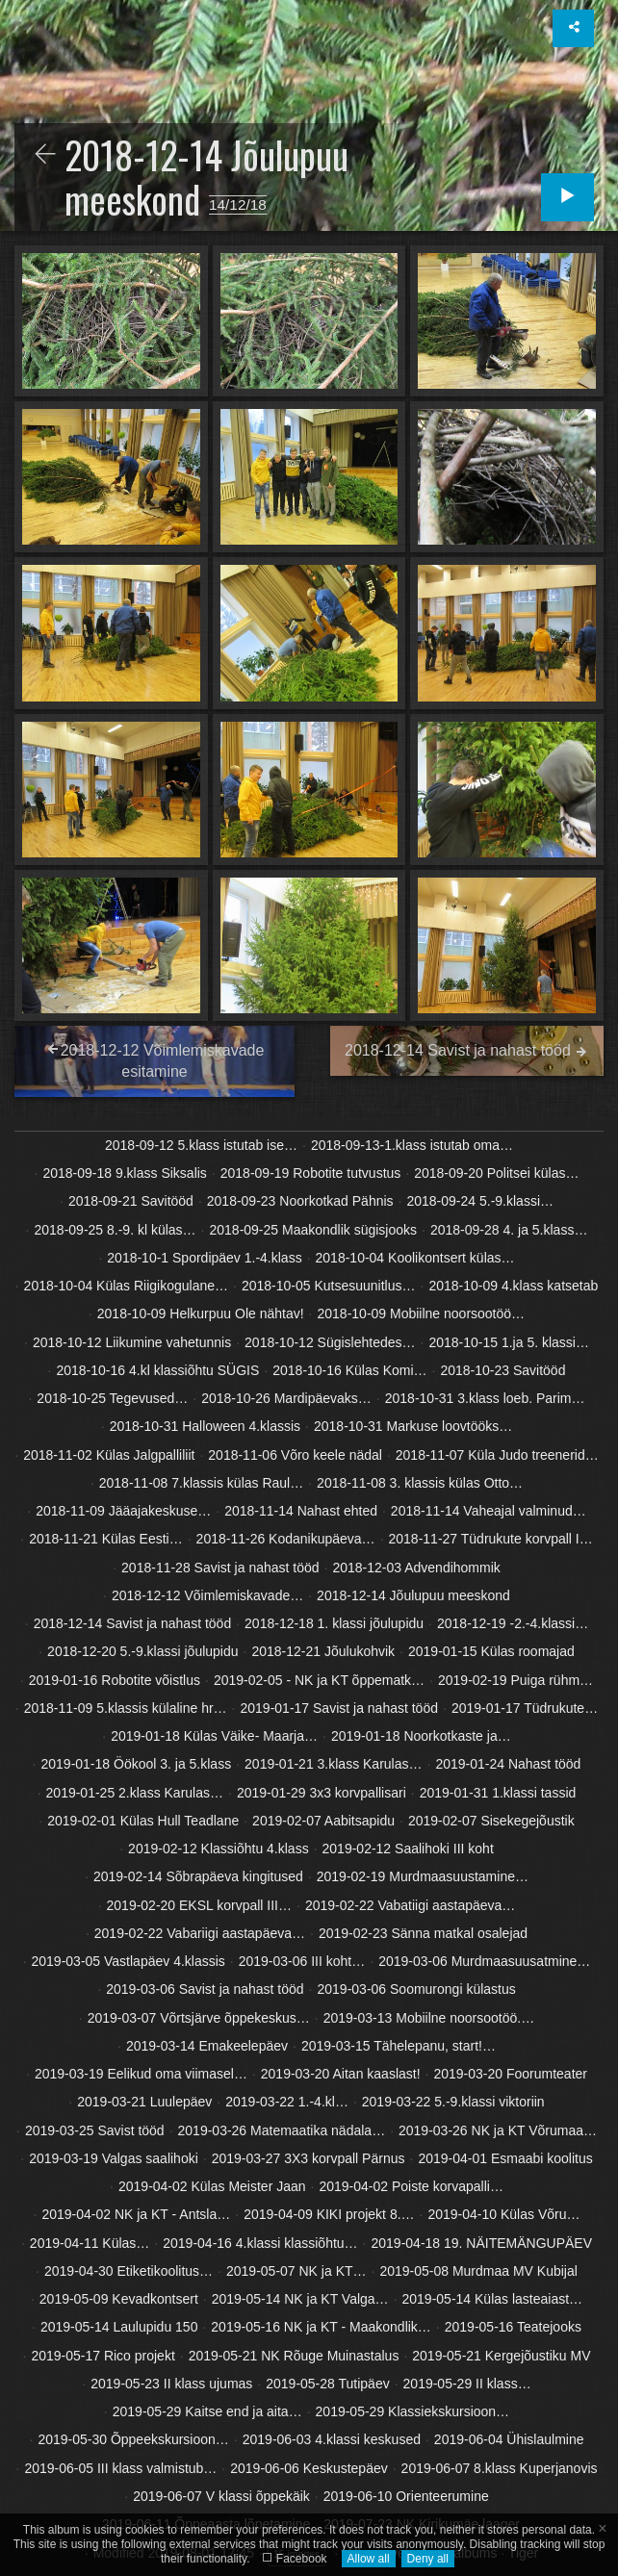 This screenshot has height=2576, width=618. I want to click on 2018-10-05 Kutsesuunitlus…, so click(329, 1285).